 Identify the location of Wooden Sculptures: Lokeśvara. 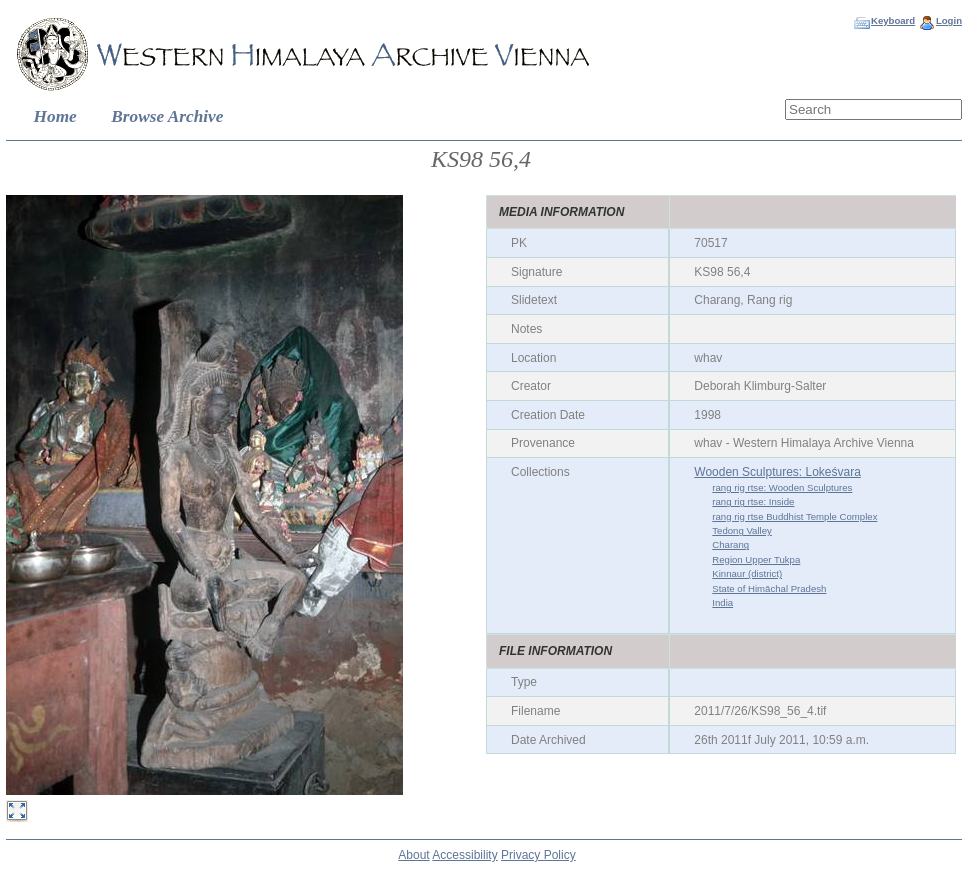
(777, 472).